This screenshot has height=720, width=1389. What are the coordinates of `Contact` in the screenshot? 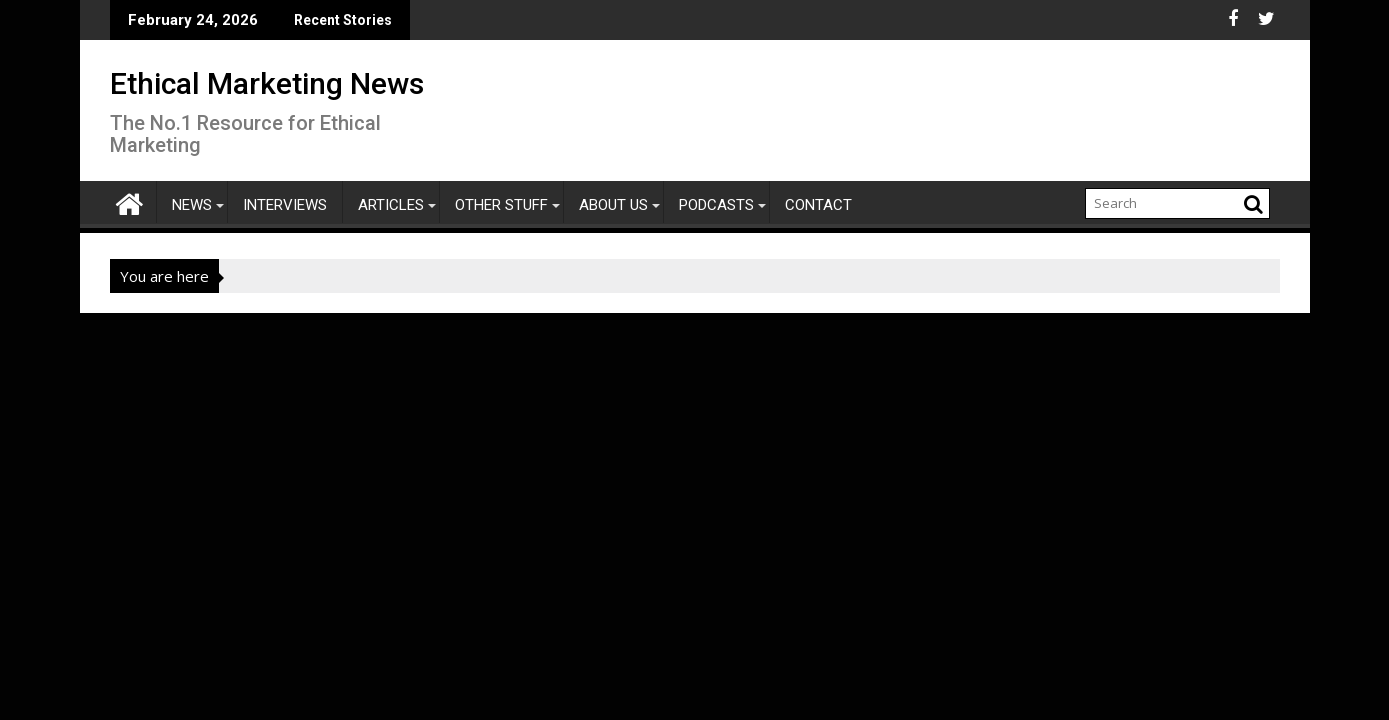 It's located at (818, 205).